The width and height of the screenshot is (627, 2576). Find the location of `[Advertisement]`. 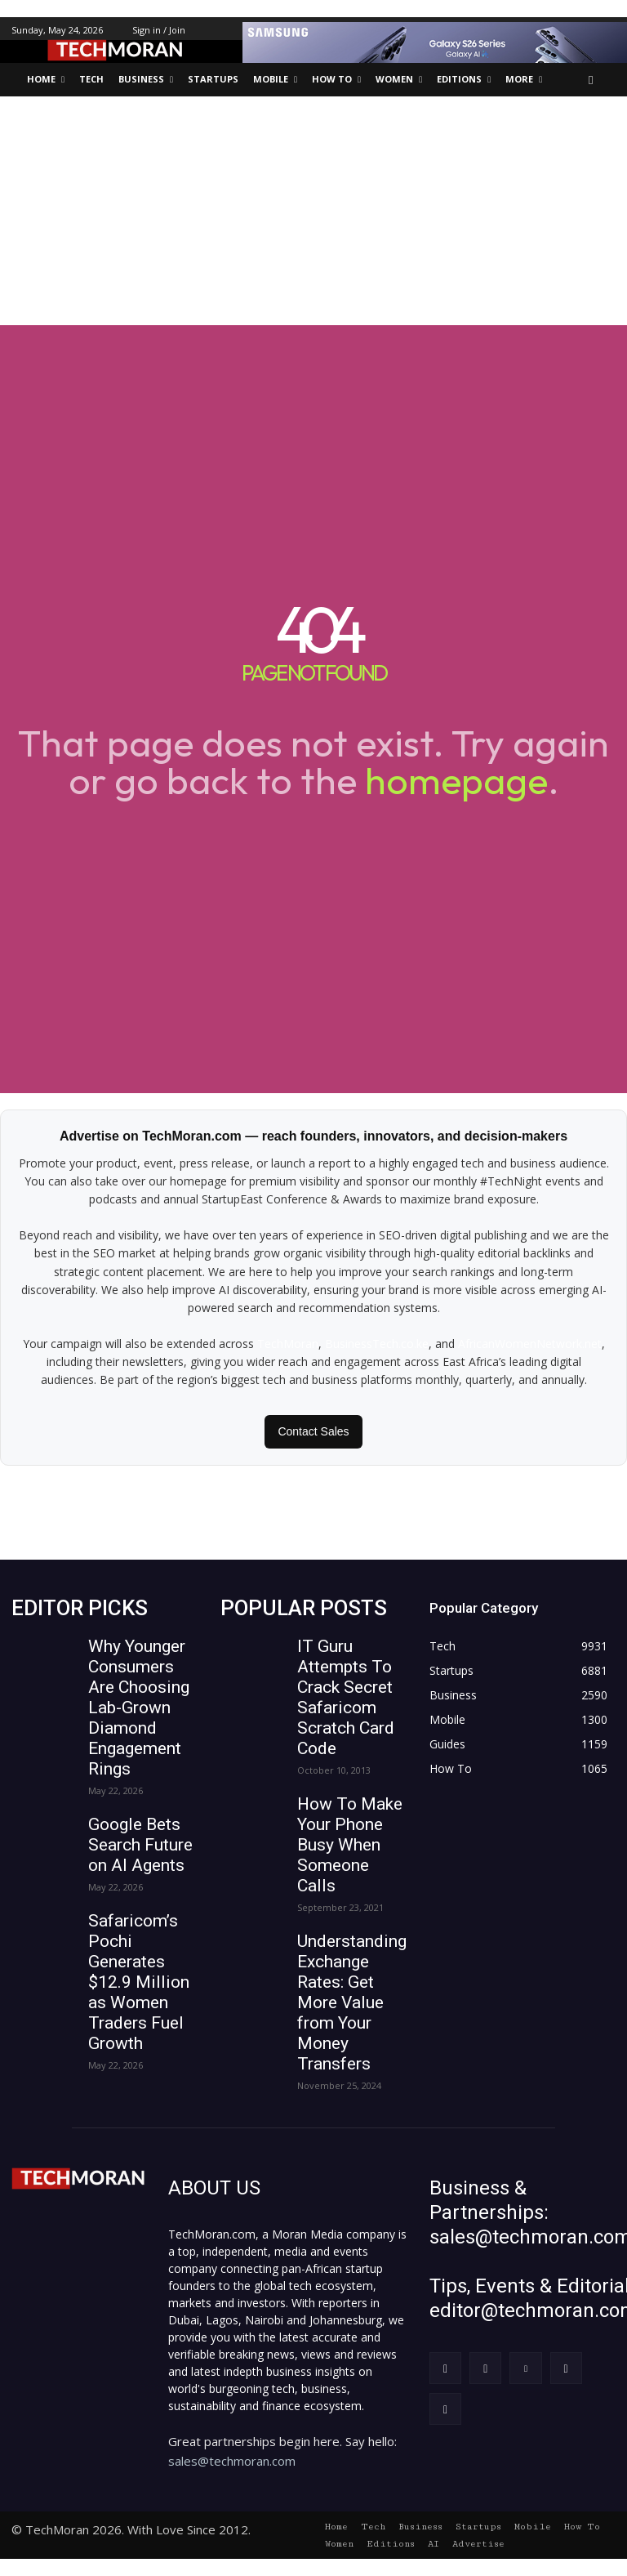

[Advertisement] is located at coordinates (313, 210).